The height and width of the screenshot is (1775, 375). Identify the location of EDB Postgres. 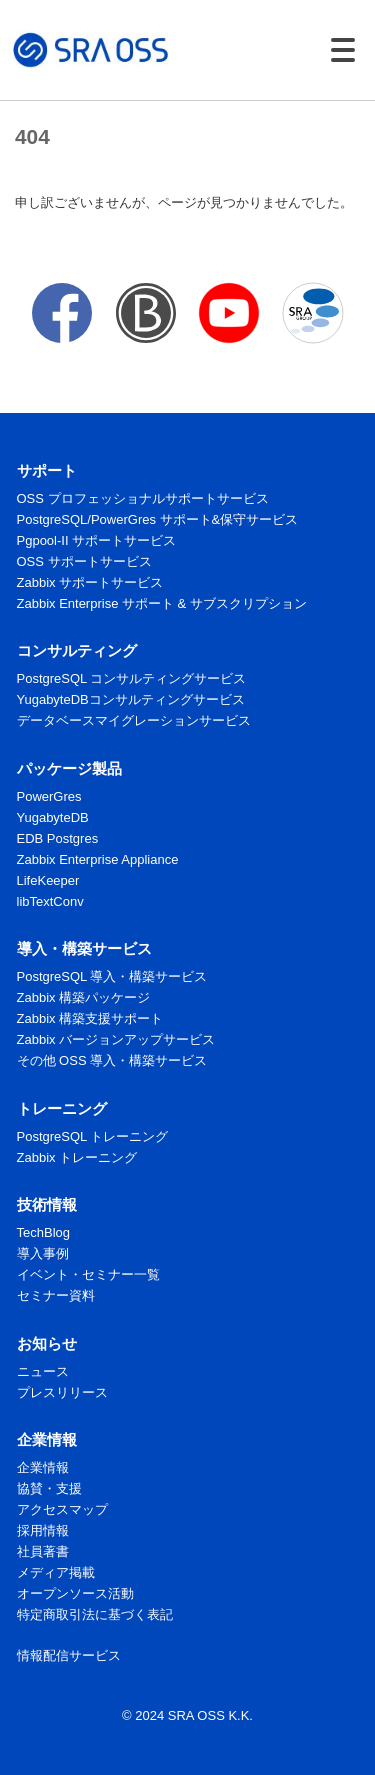
(58, 838).